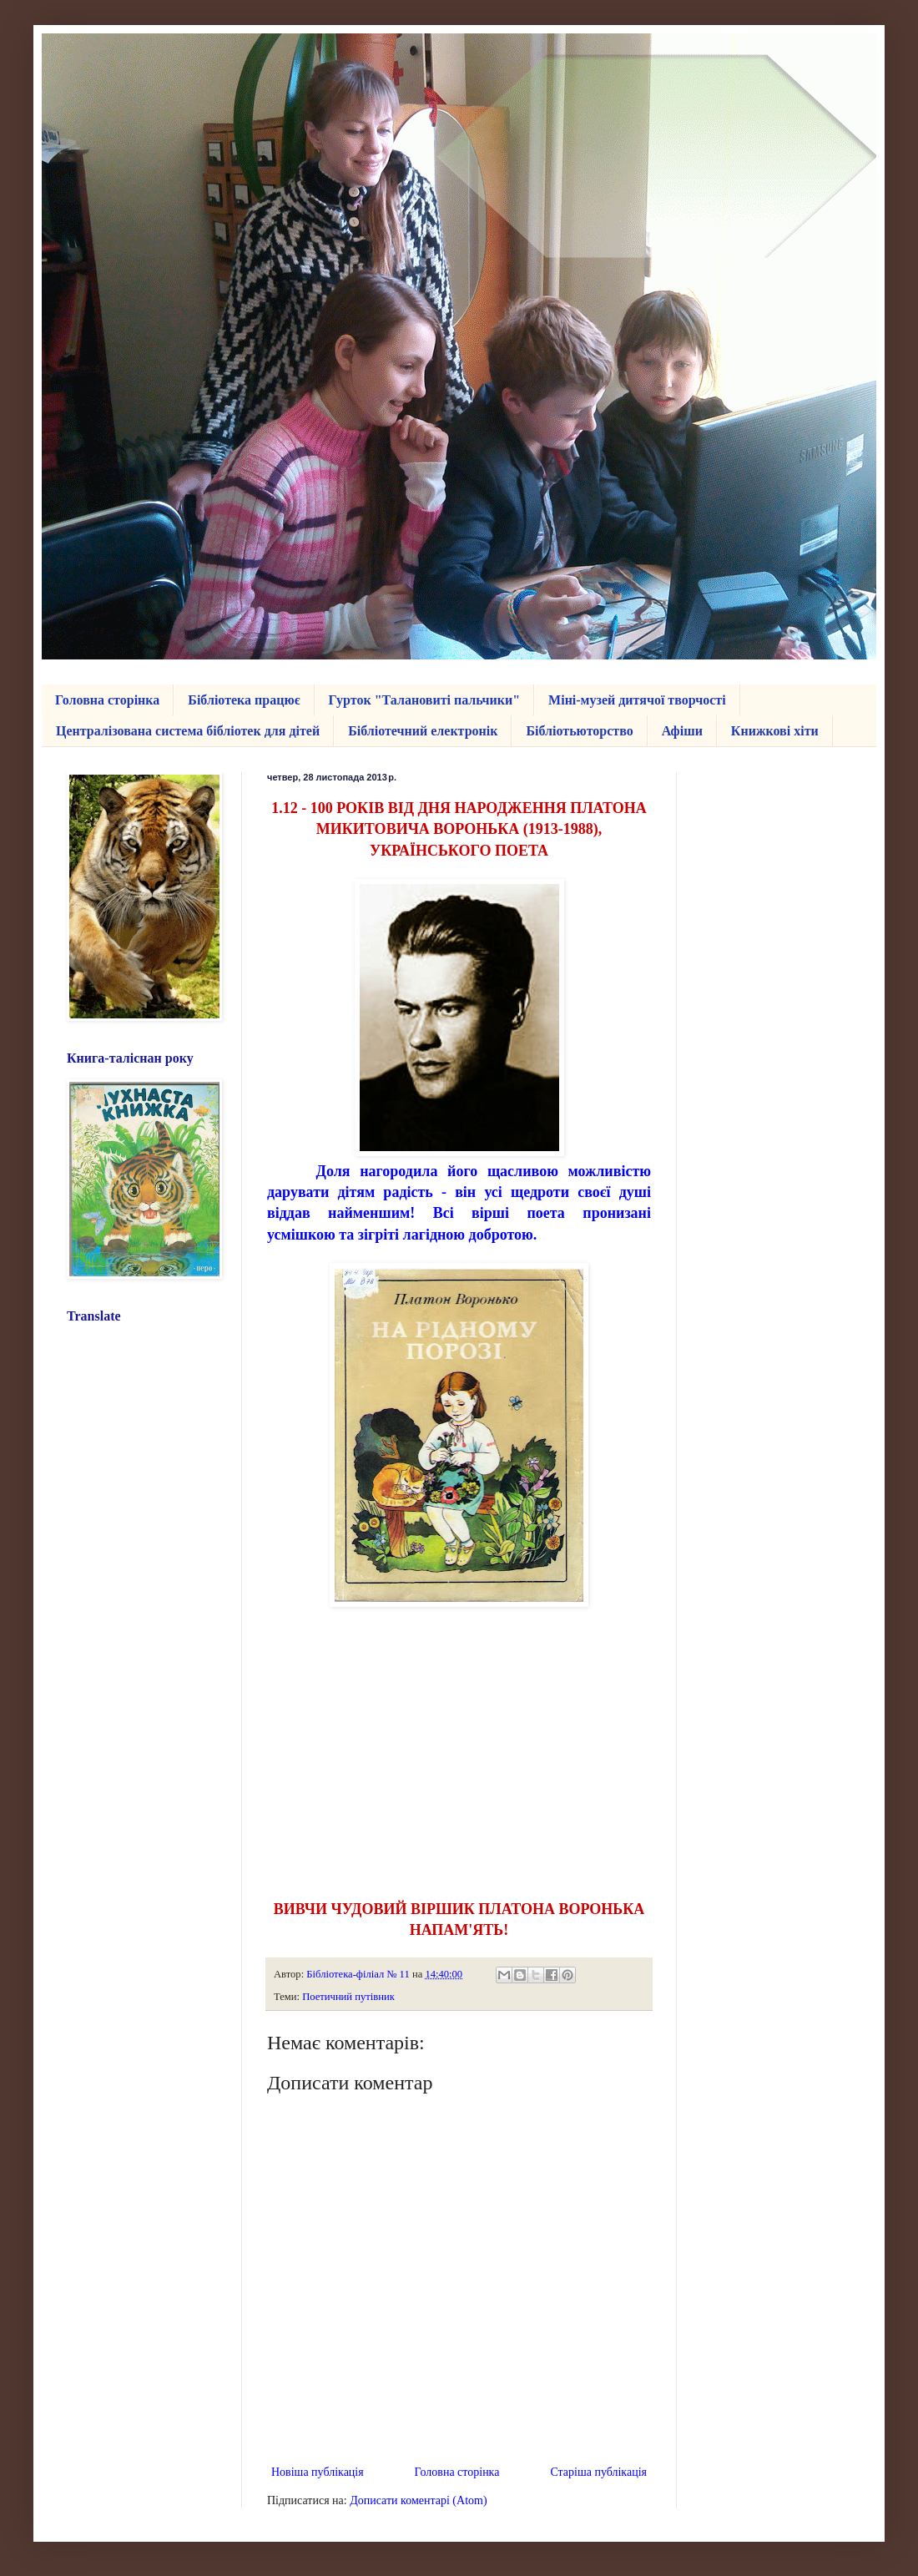  Describe the element at coordinates (422, 731) in the screenshot. I see `Бібліотечний електронік` at that location.